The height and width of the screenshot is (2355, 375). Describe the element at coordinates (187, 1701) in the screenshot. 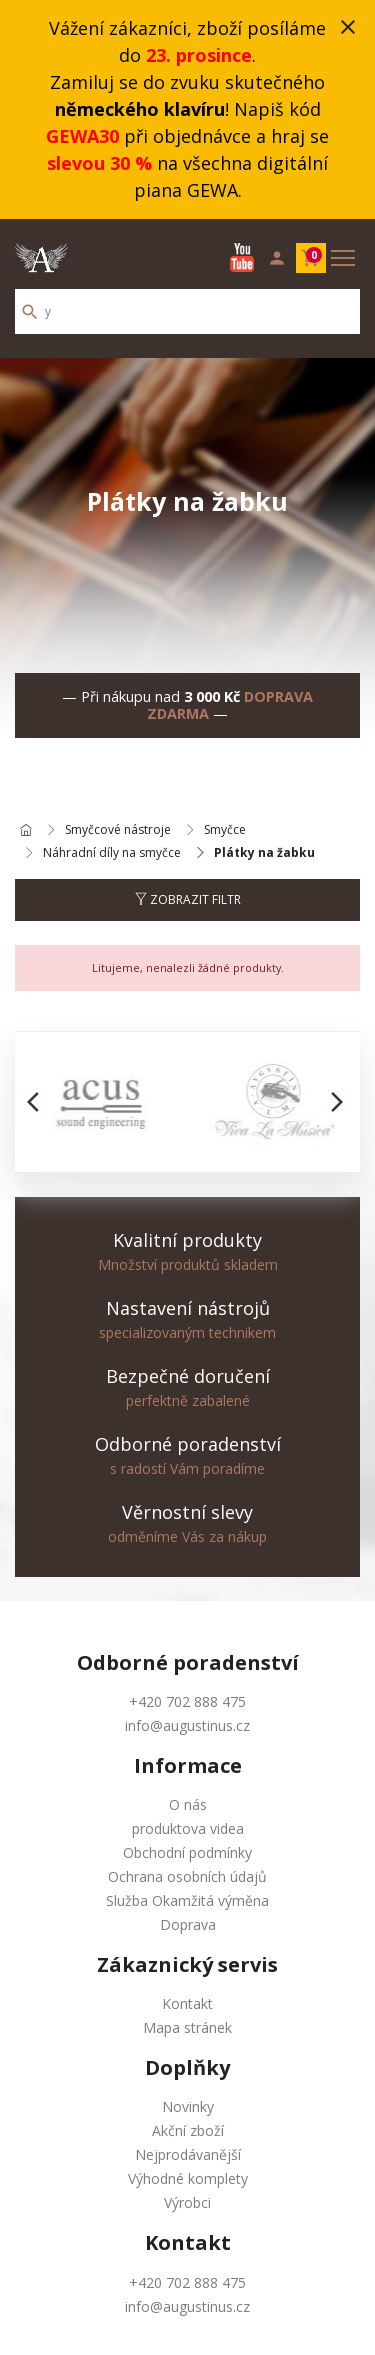

I see `+420 702 888 475` at that location.